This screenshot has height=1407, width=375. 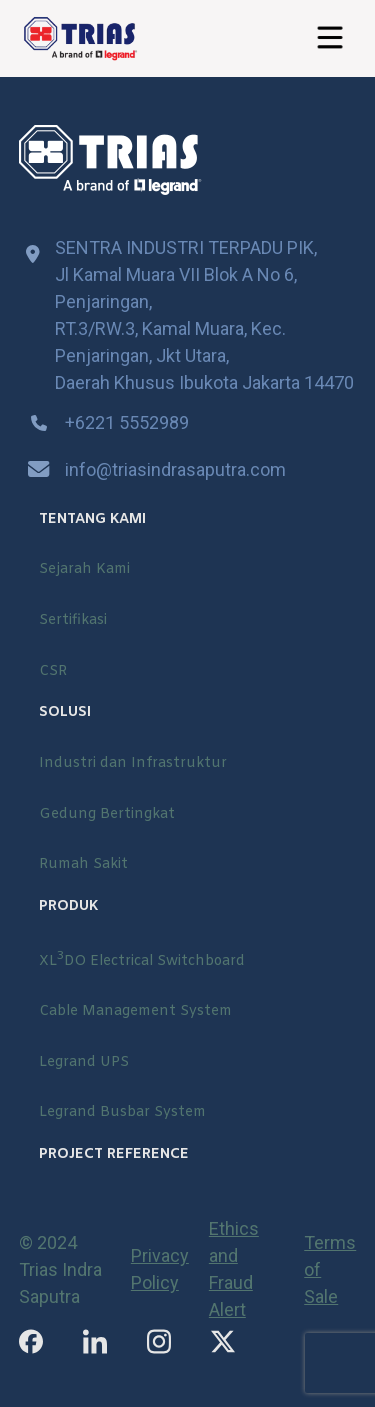 What do you see at coordinates (114, 1154) in the screenshot?
I see `PROJECT REFERENCE` at bounding box center [114, 1154].